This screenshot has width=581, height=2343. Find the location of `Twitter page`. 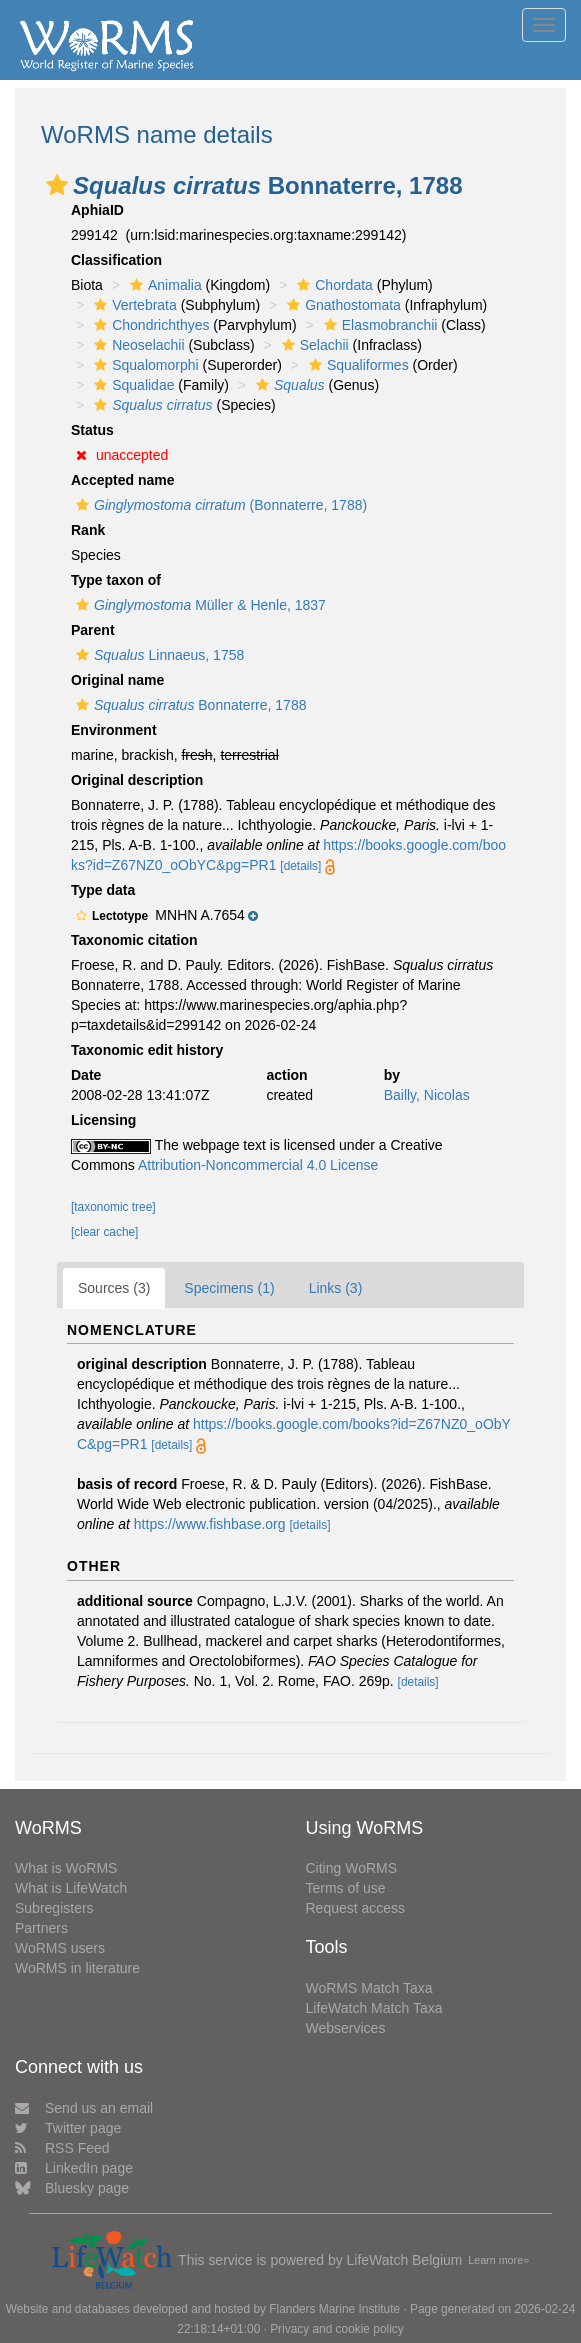

Twitter page is located at coordinates (68, 2128).